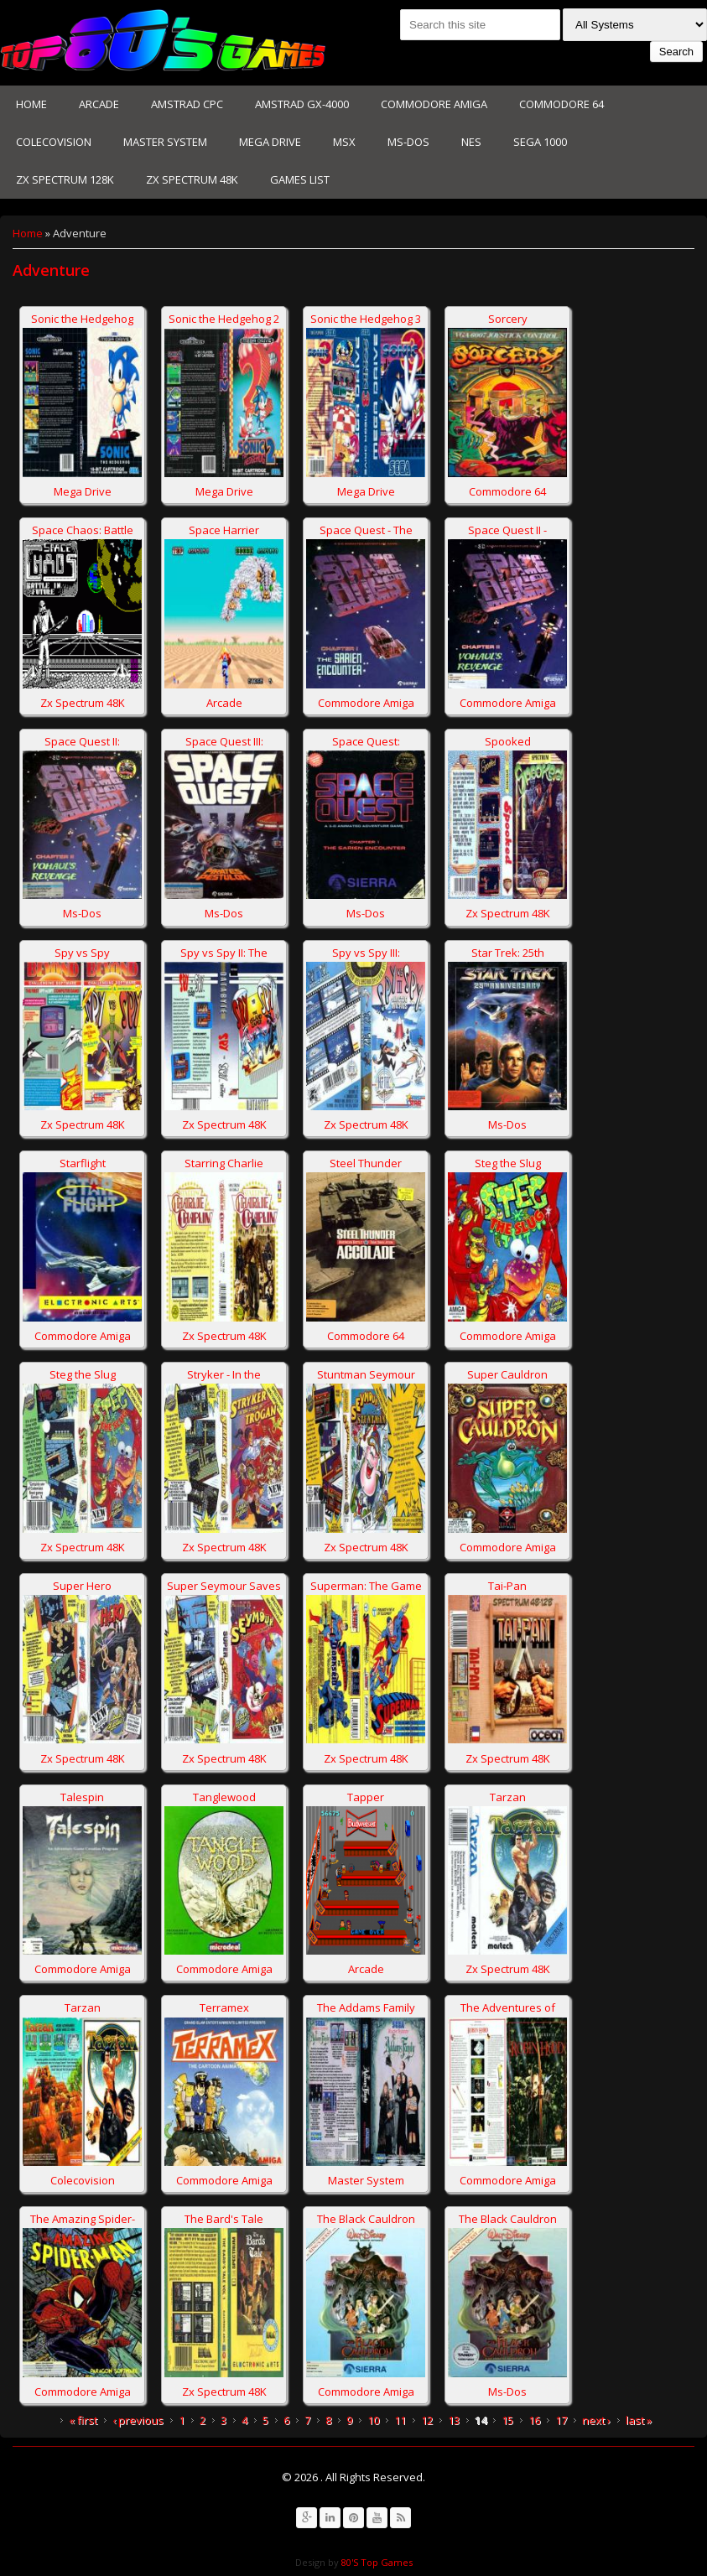  Describe the element at coordinates (507, 1585) in the screenshot. I see `Tai-Pan` at that location.